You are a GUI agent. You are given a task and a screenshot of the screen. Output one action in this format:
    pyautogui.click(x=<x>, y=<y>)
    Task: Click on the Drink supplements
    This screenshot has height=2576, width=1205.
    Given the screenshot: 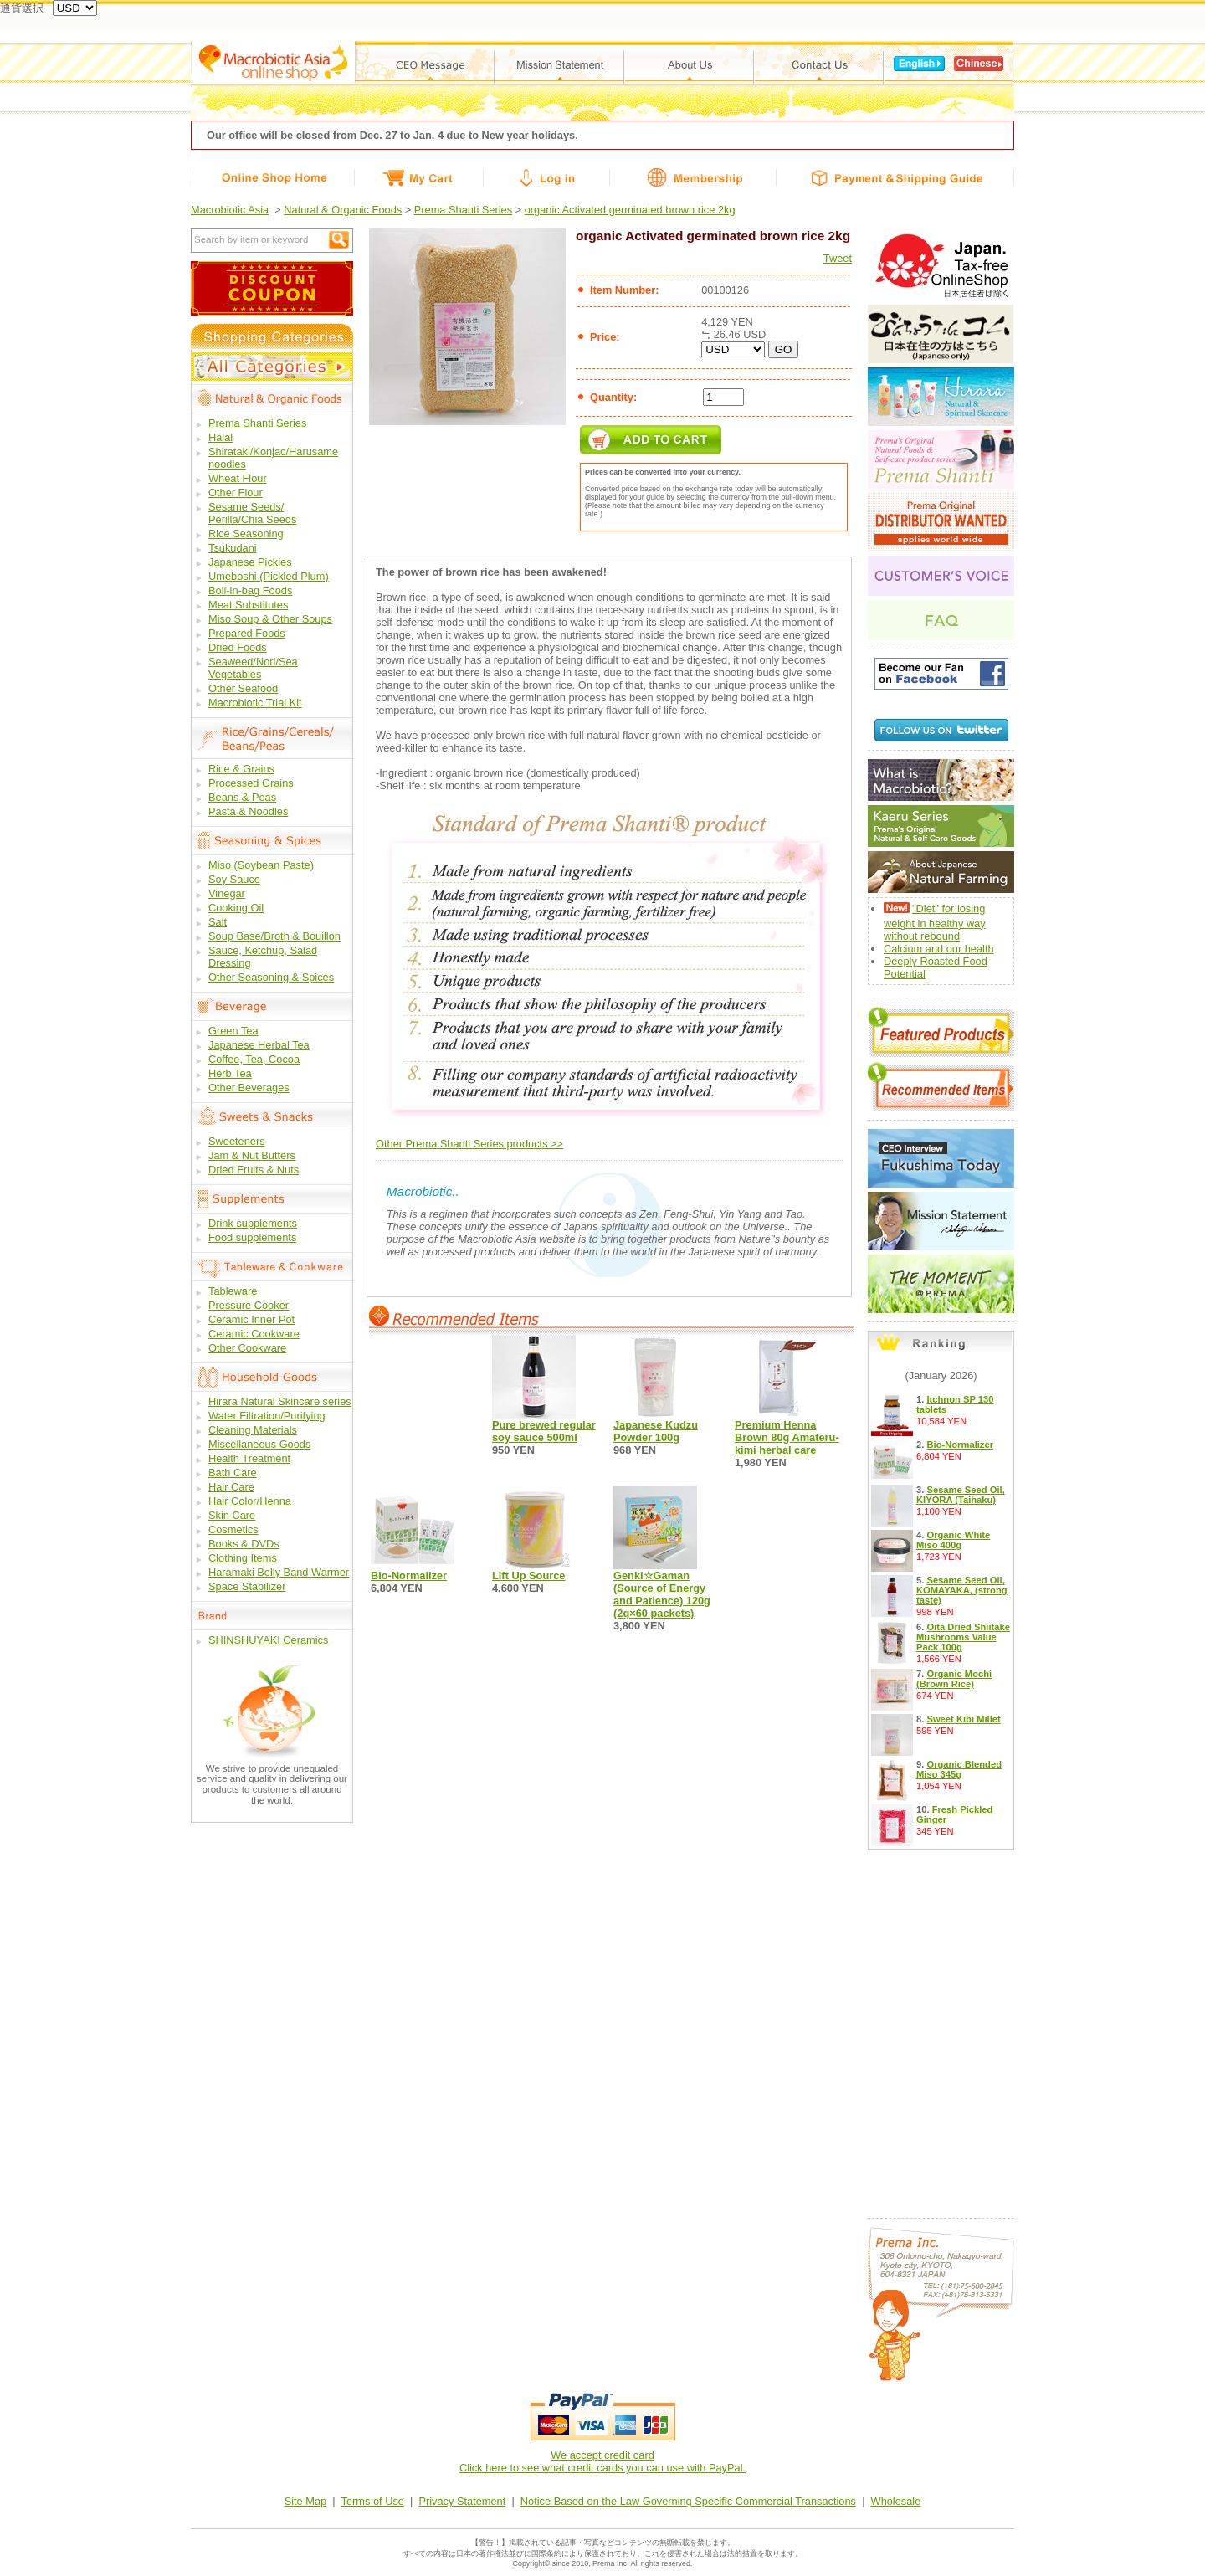 What is the action you would take?
    pyautogui.click(x=252, y=1223)
    